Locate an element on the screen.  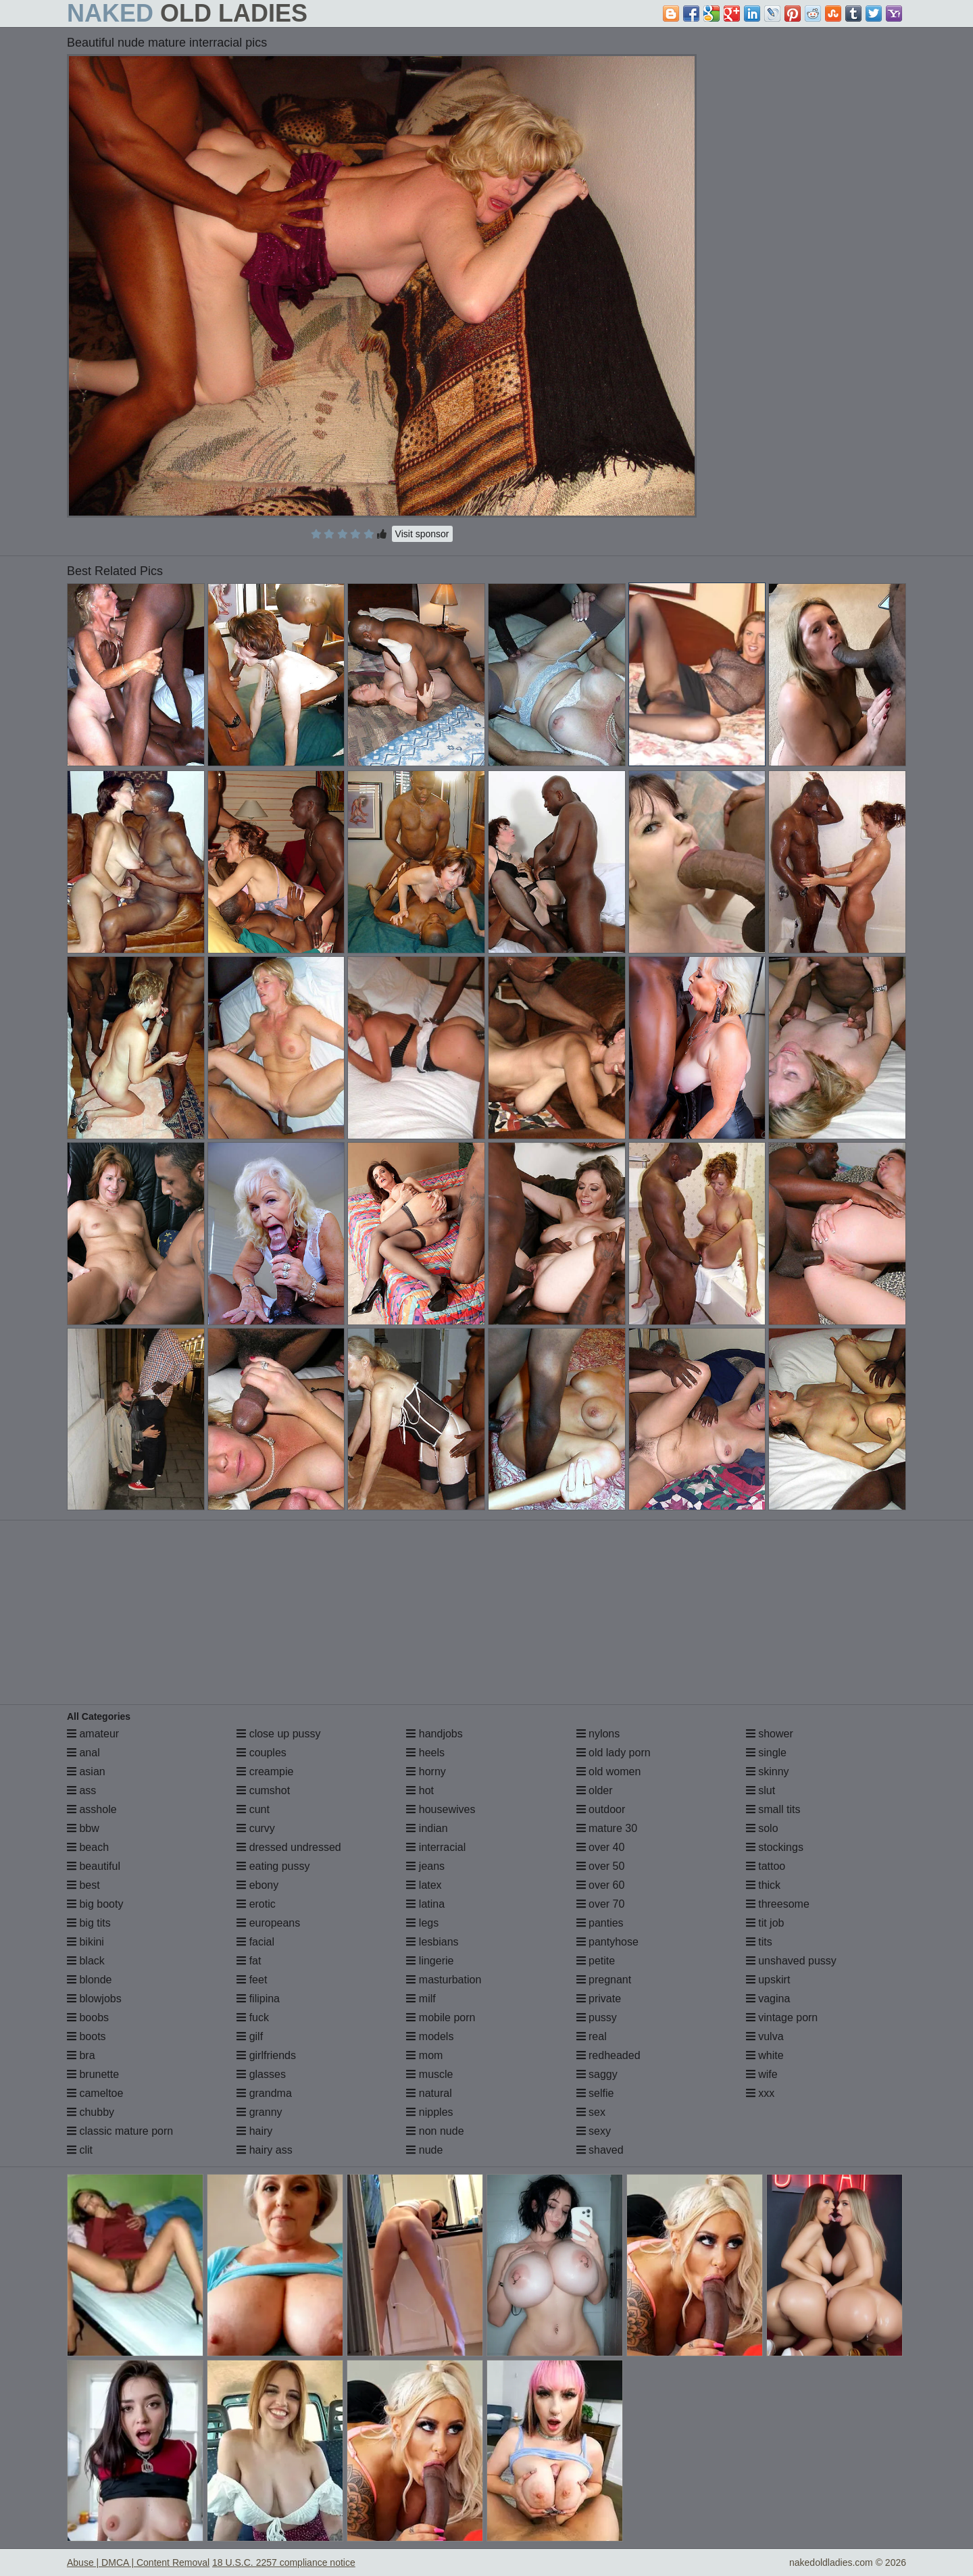
pregnant is located at coordinates (604, 1979).